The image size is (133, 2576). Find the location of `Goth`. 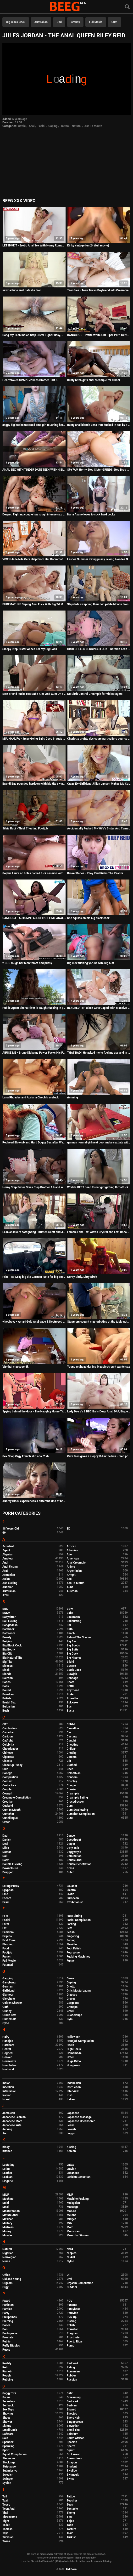

Goth is located at coordinates (5, 2007).